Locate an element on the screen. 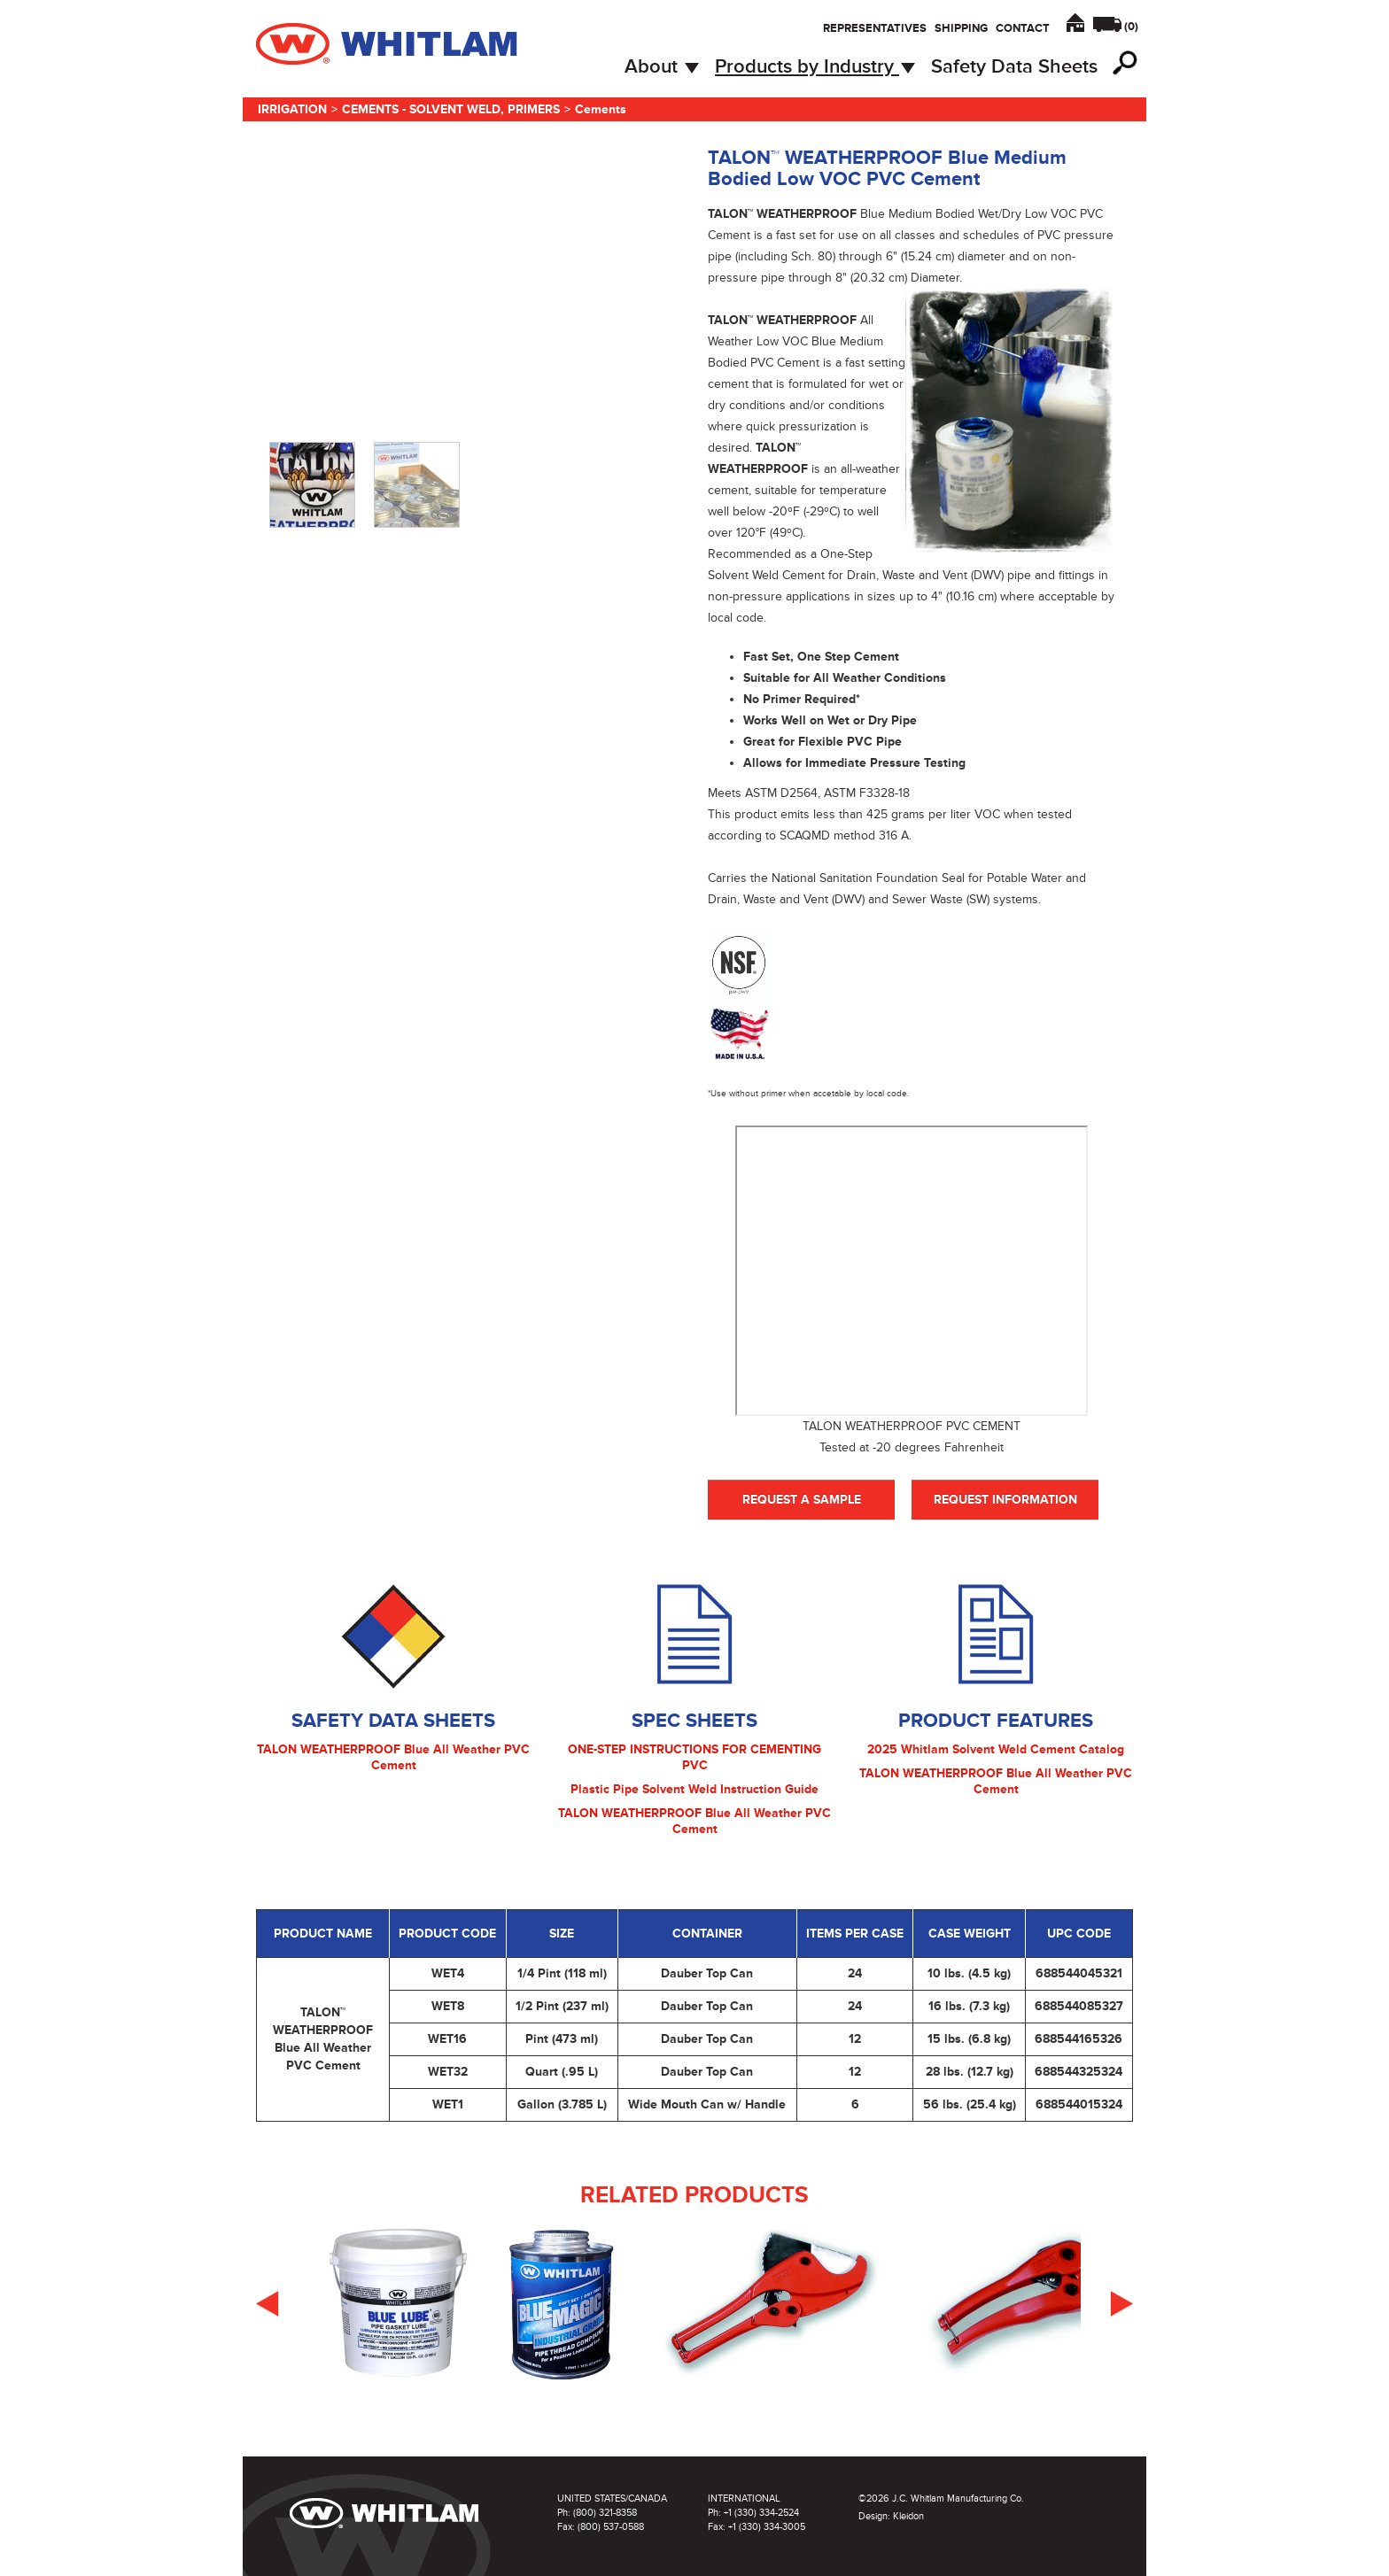 This screenshot has width=1389, height=2576. Products by Industry [button] is located at coordinates (815, 67).